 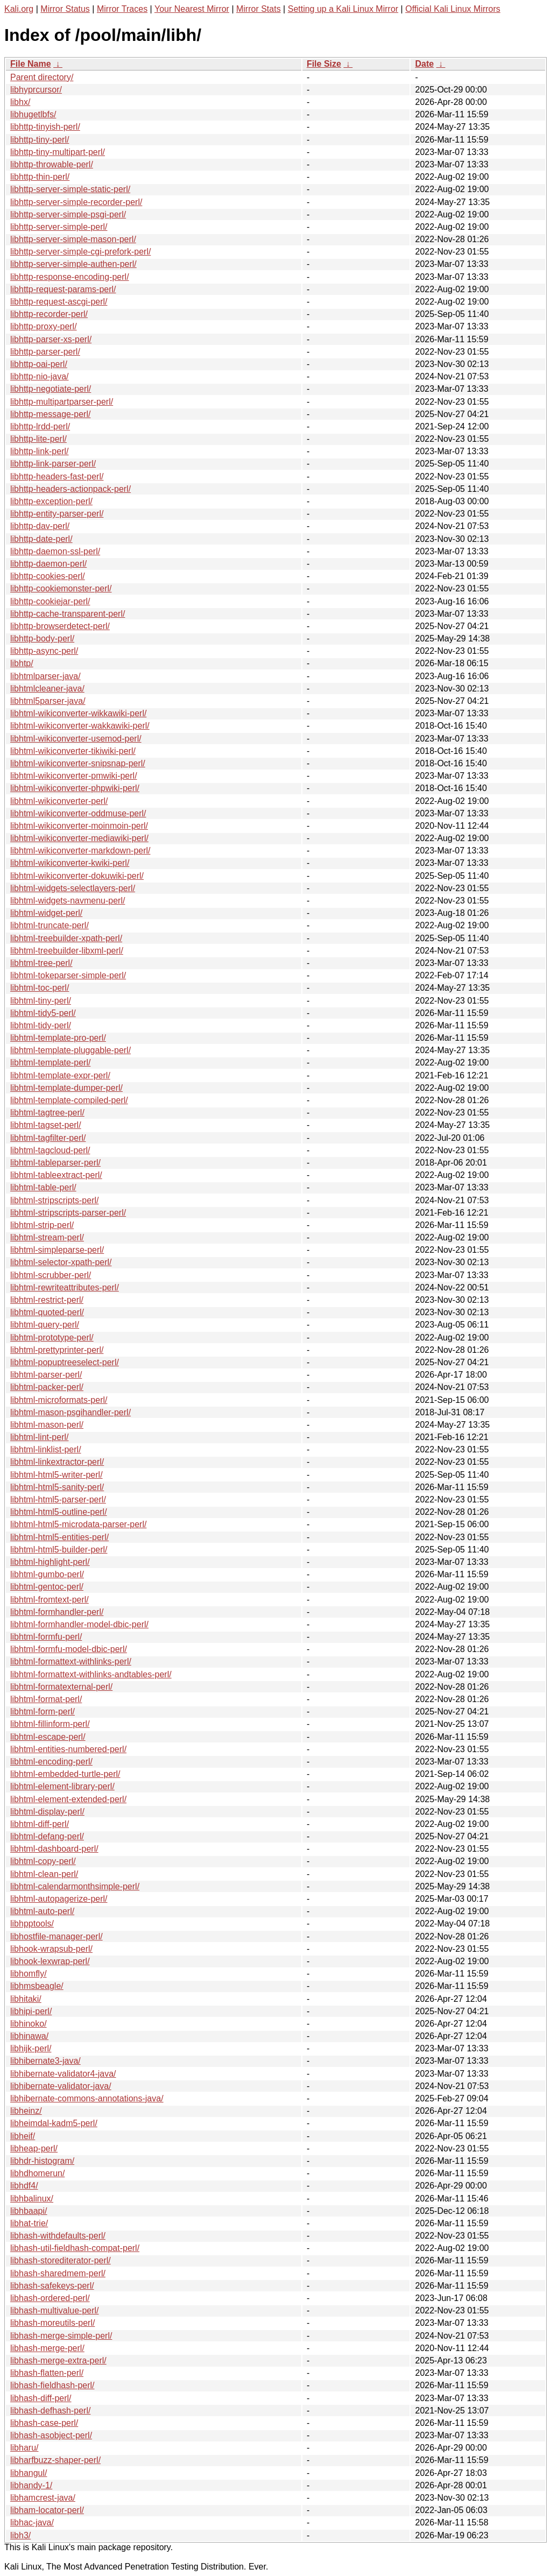 What do you see at coordinates (73, 239) in the screenshot?
I see `libhttp-server-simple-mason-perl/` at bounding box center [73, 239].